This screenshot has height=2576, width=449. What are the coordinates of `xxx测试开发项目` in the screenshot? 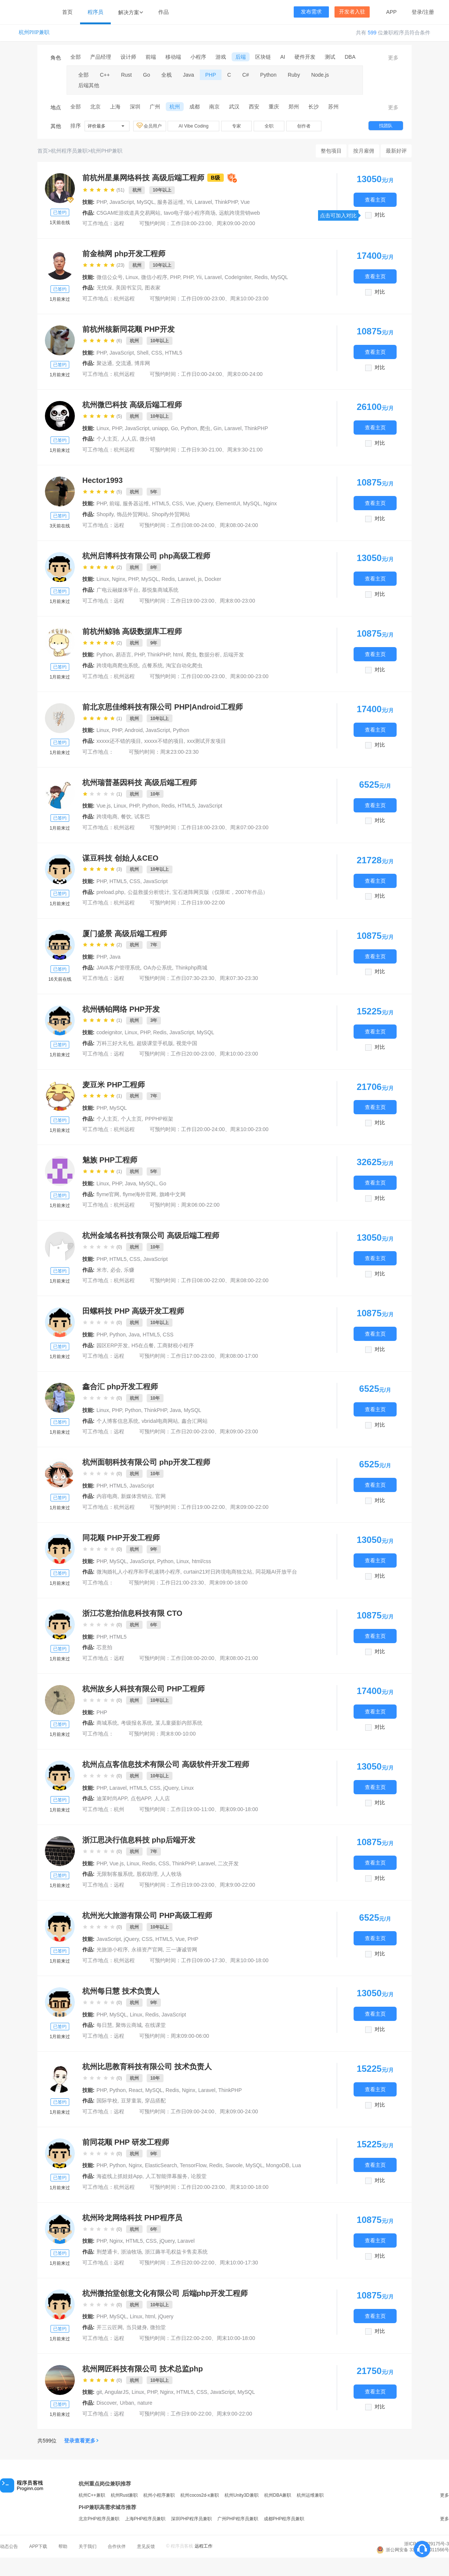 It's located at (206, 741).